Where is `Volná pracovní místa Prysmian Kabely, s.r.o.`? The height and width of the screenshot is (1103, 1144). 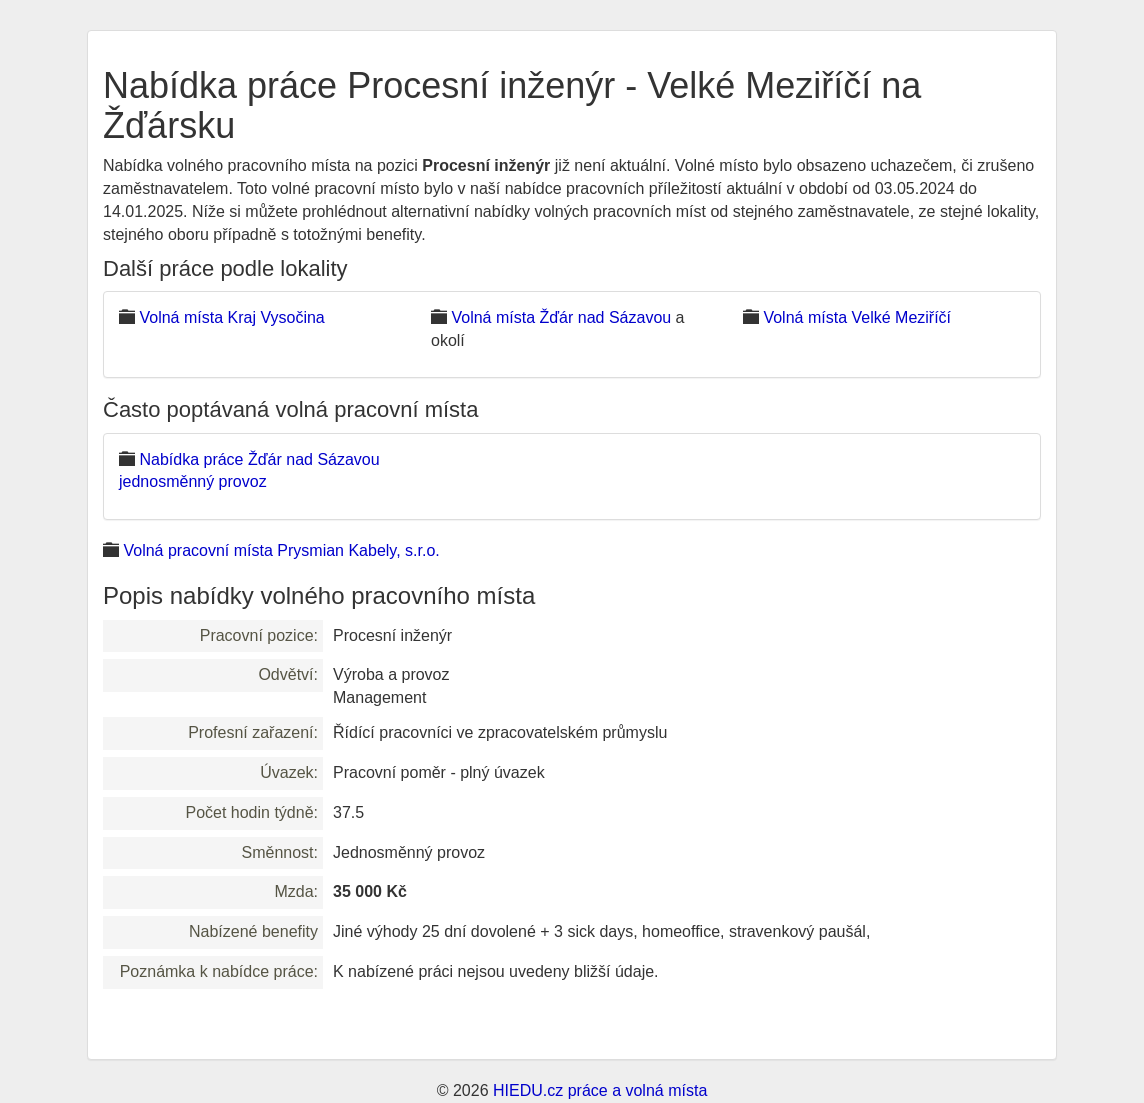 Volná pracovní místa Prysmian Kabely, s.r.o. is located at coordinates (281, 550).